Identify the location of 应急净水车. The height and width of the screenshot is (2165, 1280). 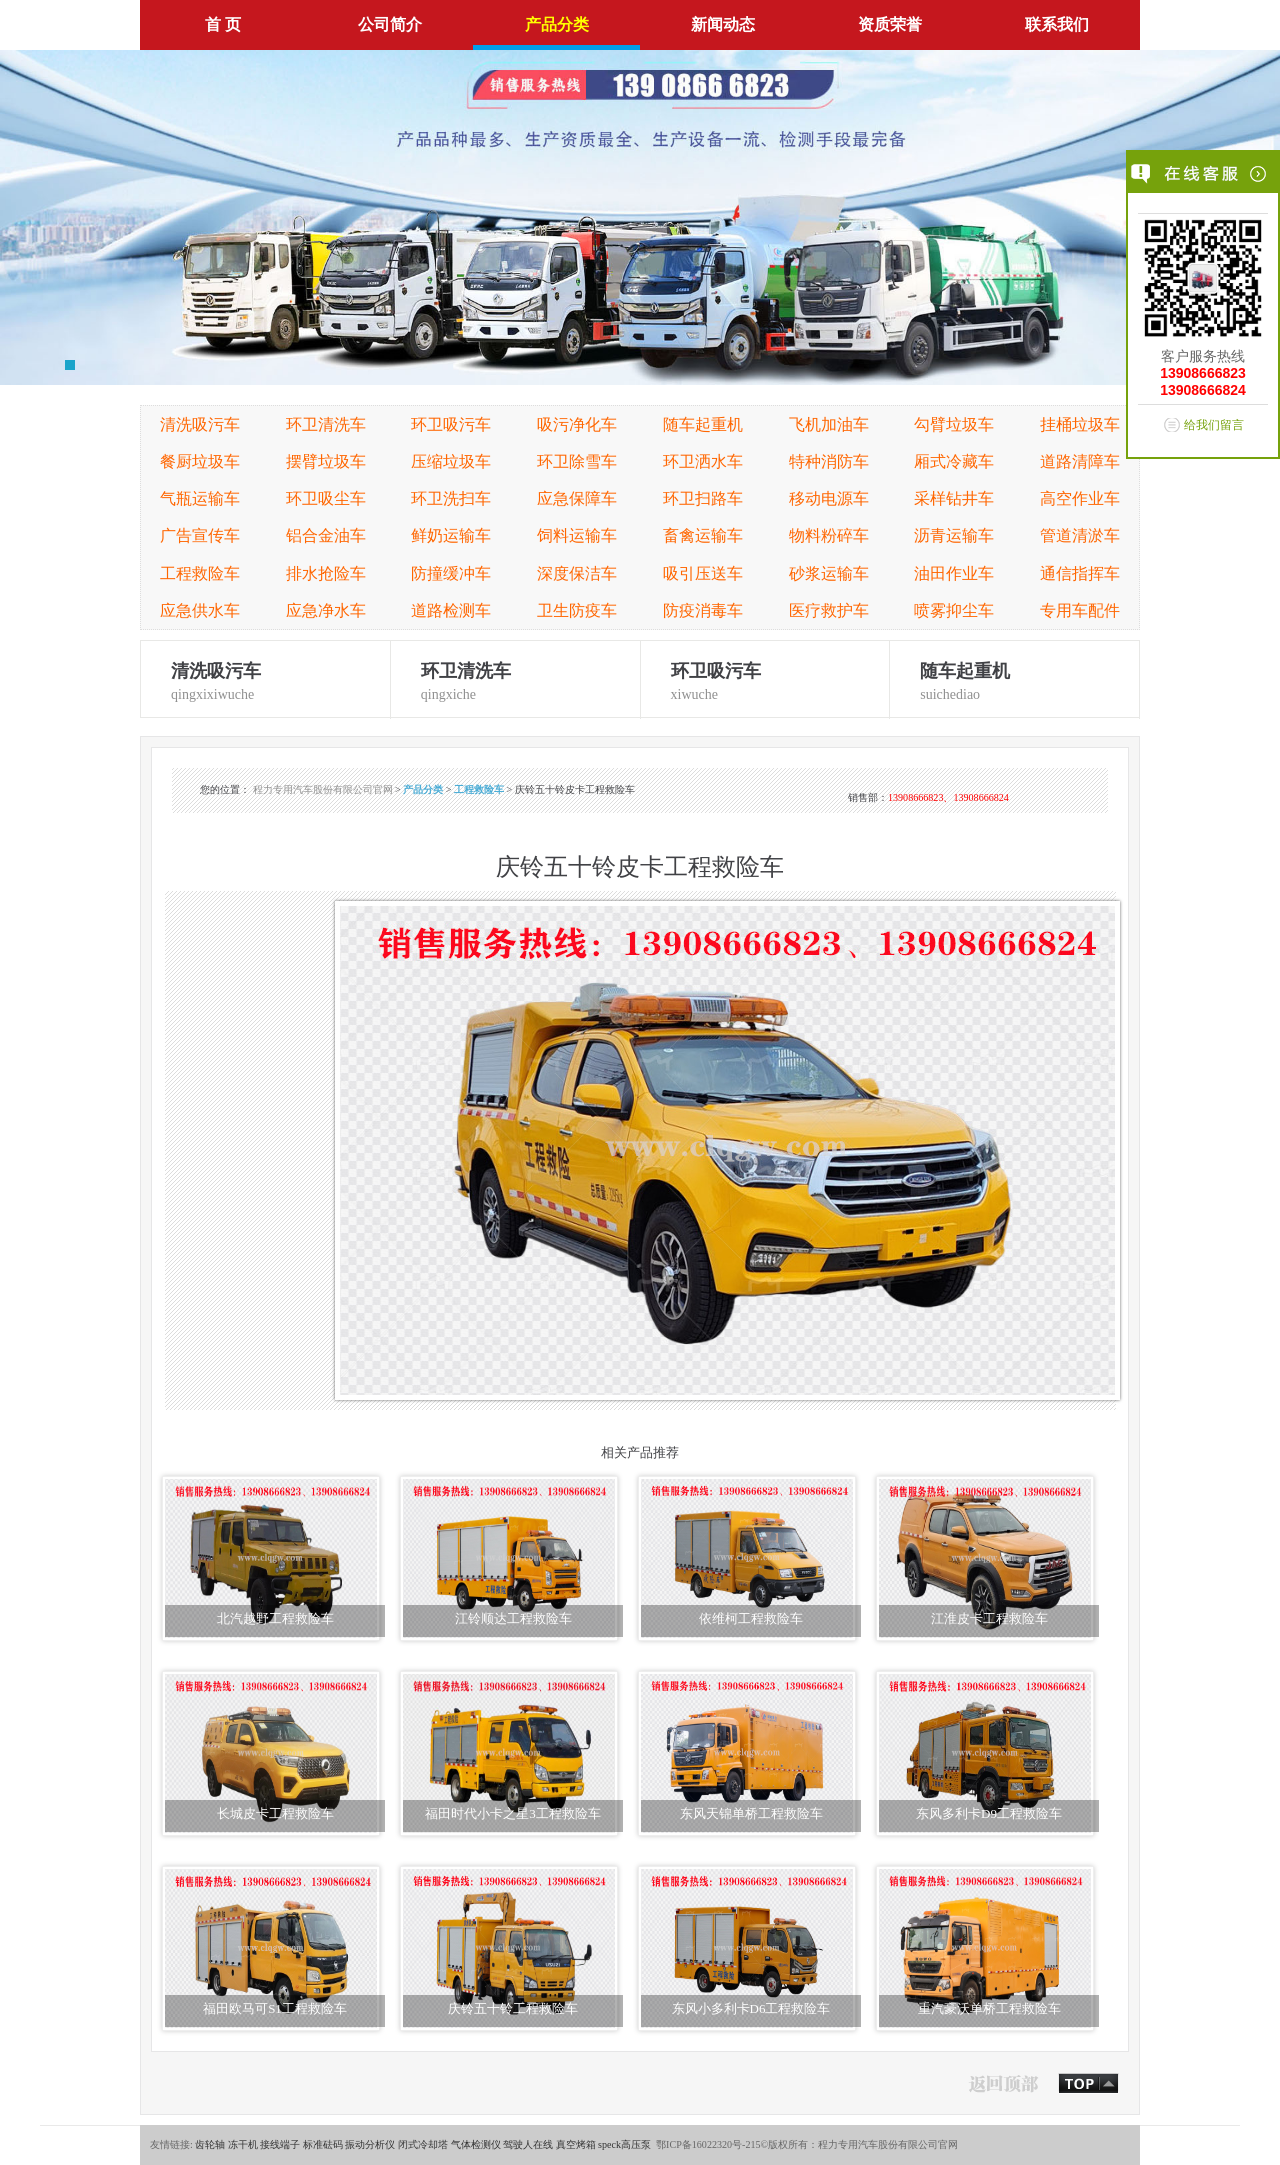
(326, 610).